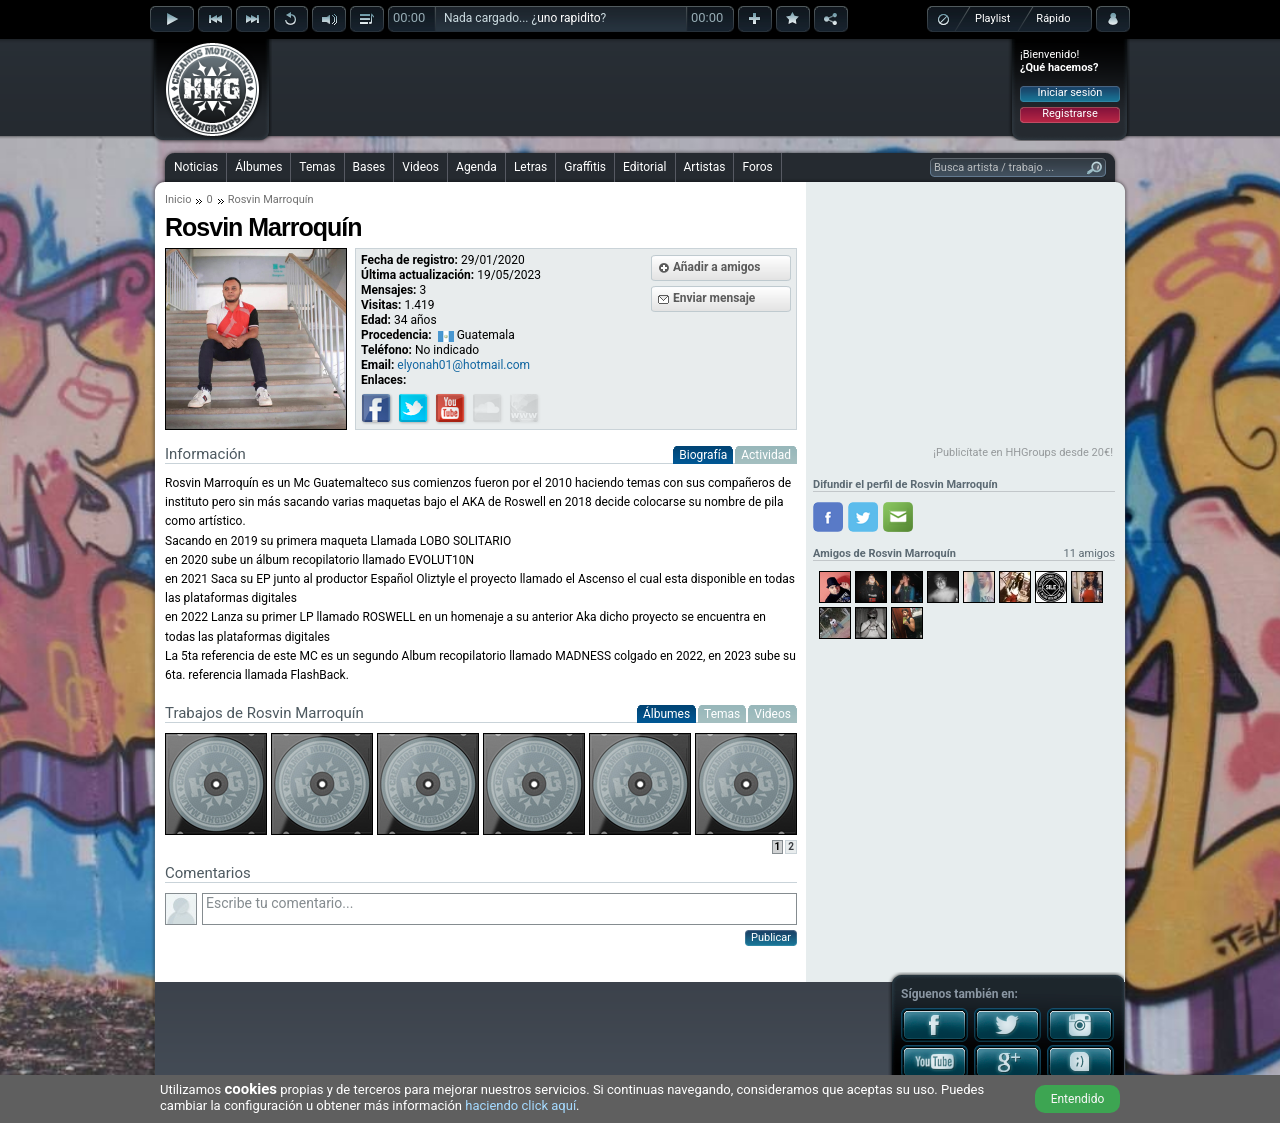  What do you see at coordinates (641, 87) in the screenshot?
I see `[Advertisement]` at bounding box center [641, 87].